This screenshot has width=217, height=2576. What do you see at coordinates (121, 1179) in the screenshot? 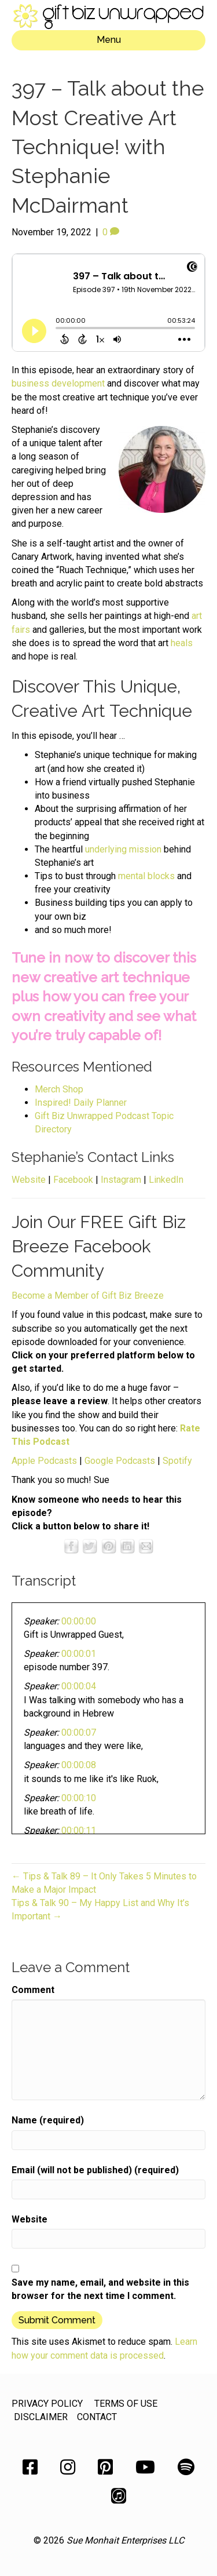
I see `Instagram` at bounding box center [121, 1179].